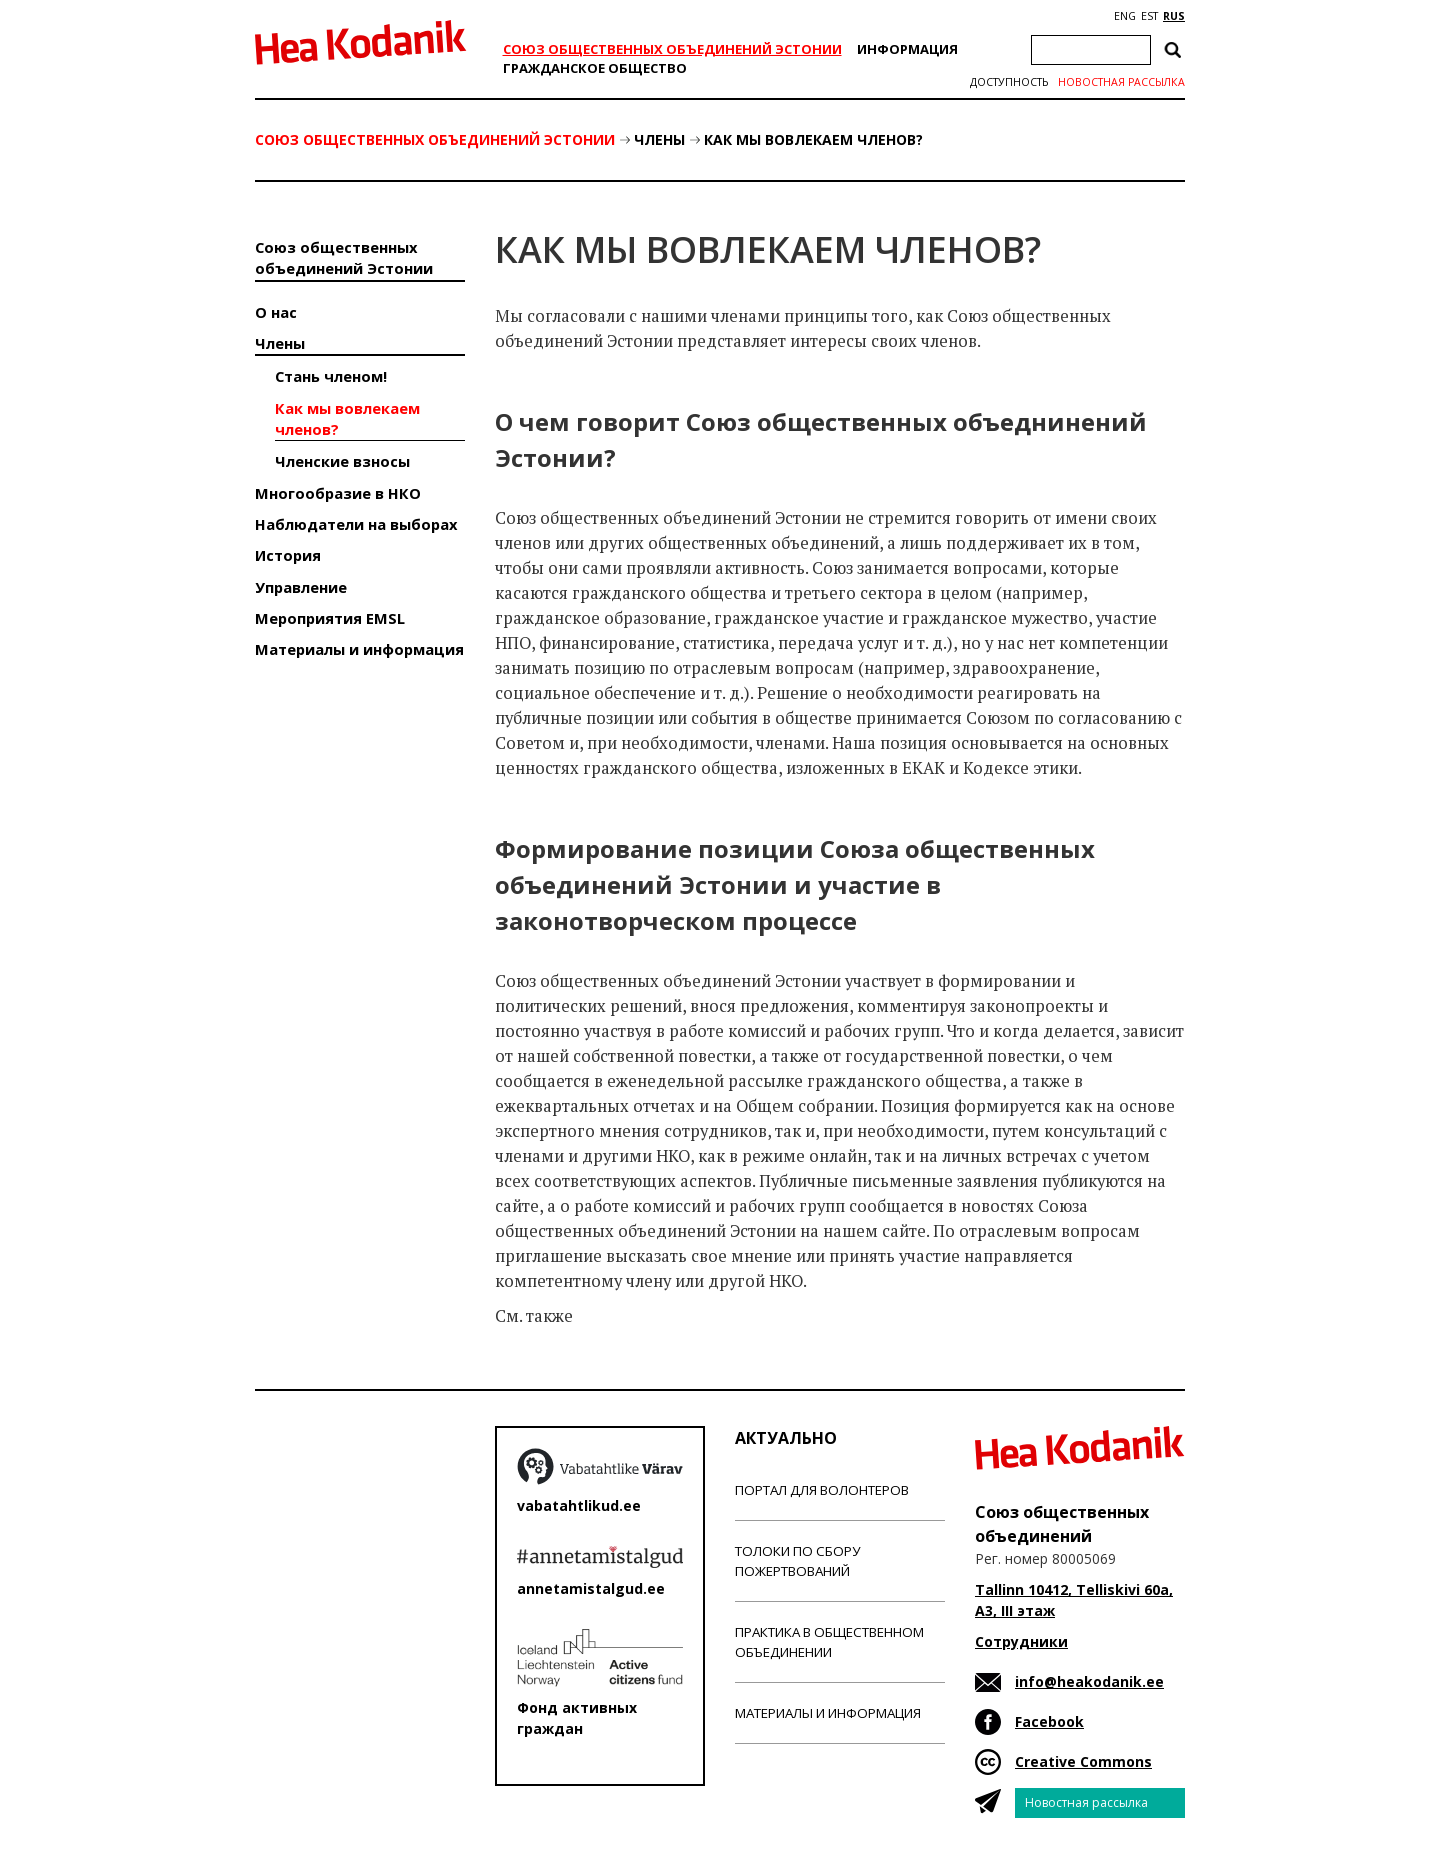  What do you see at coordinates (338, 493) in the screenshot?
I see `Многообразие в НКО` at bounding box center [338, 493].